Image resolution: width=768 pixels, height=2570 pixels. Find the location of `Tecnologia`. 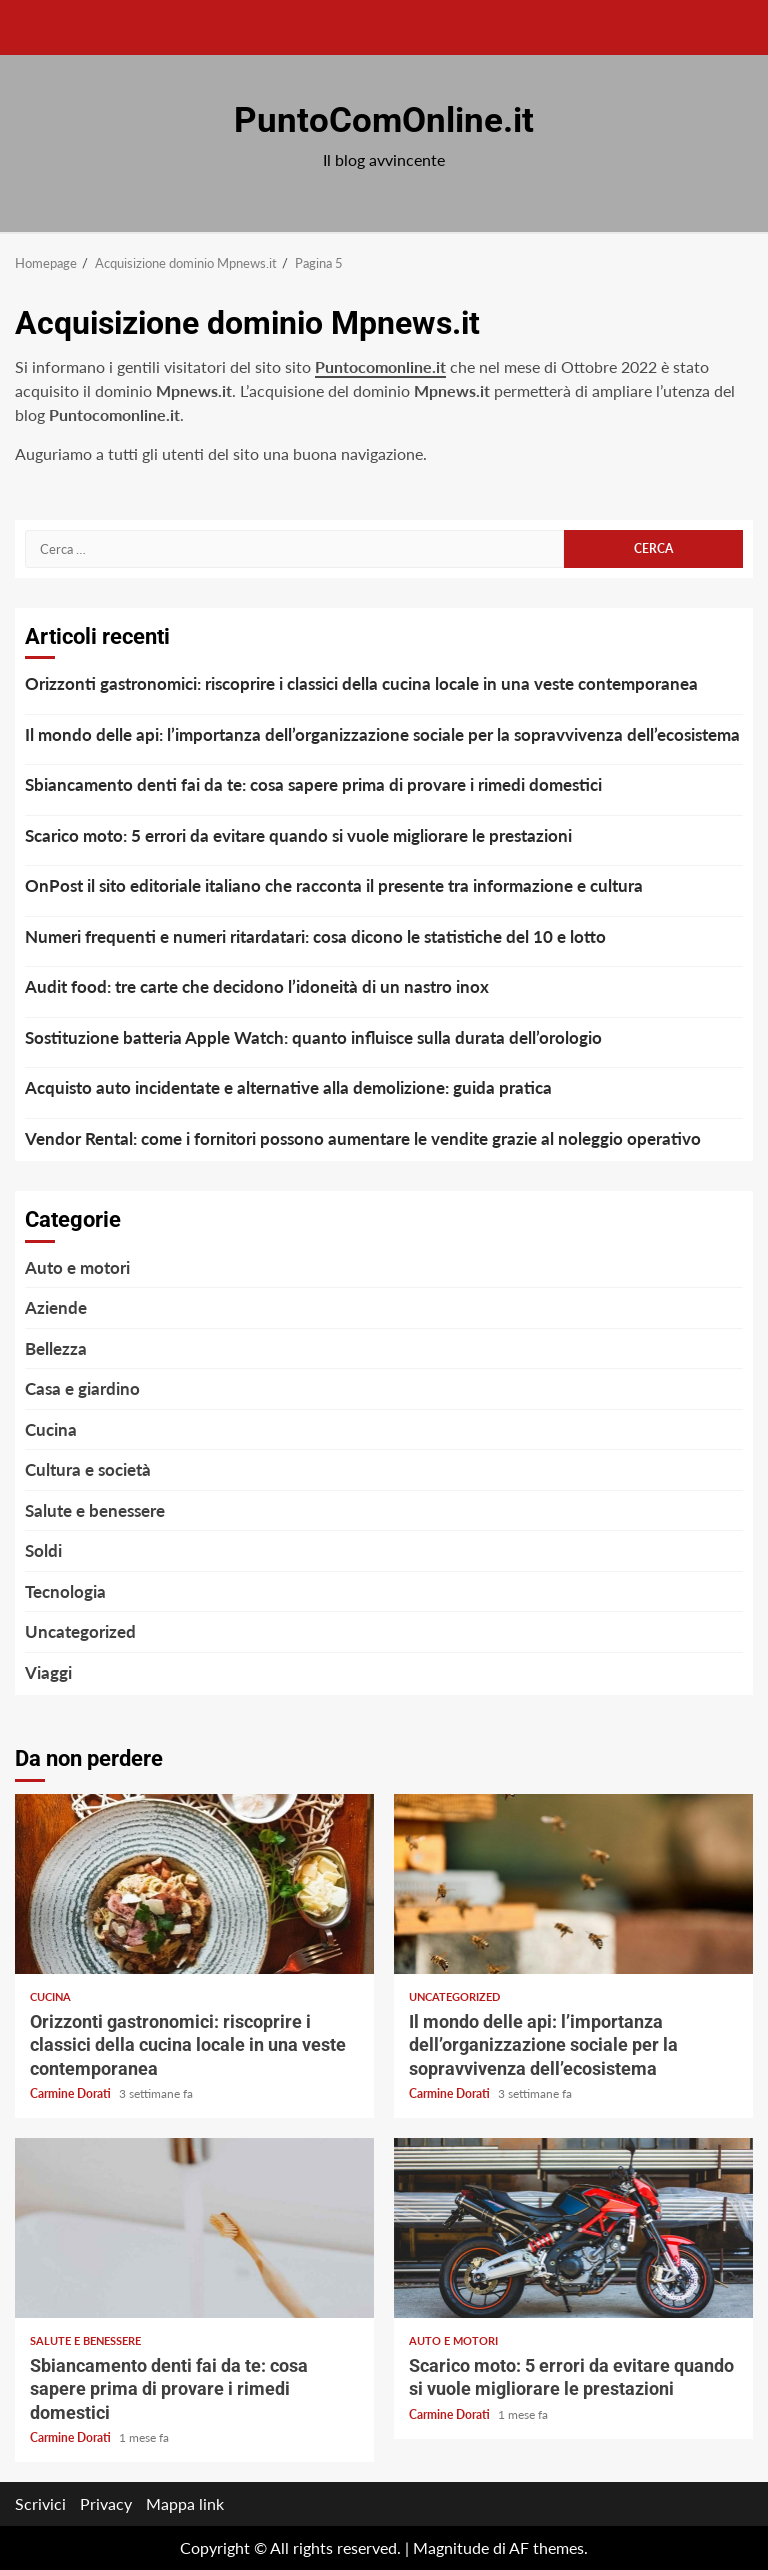

Tecnologia is located at coordinates (65, 1591).